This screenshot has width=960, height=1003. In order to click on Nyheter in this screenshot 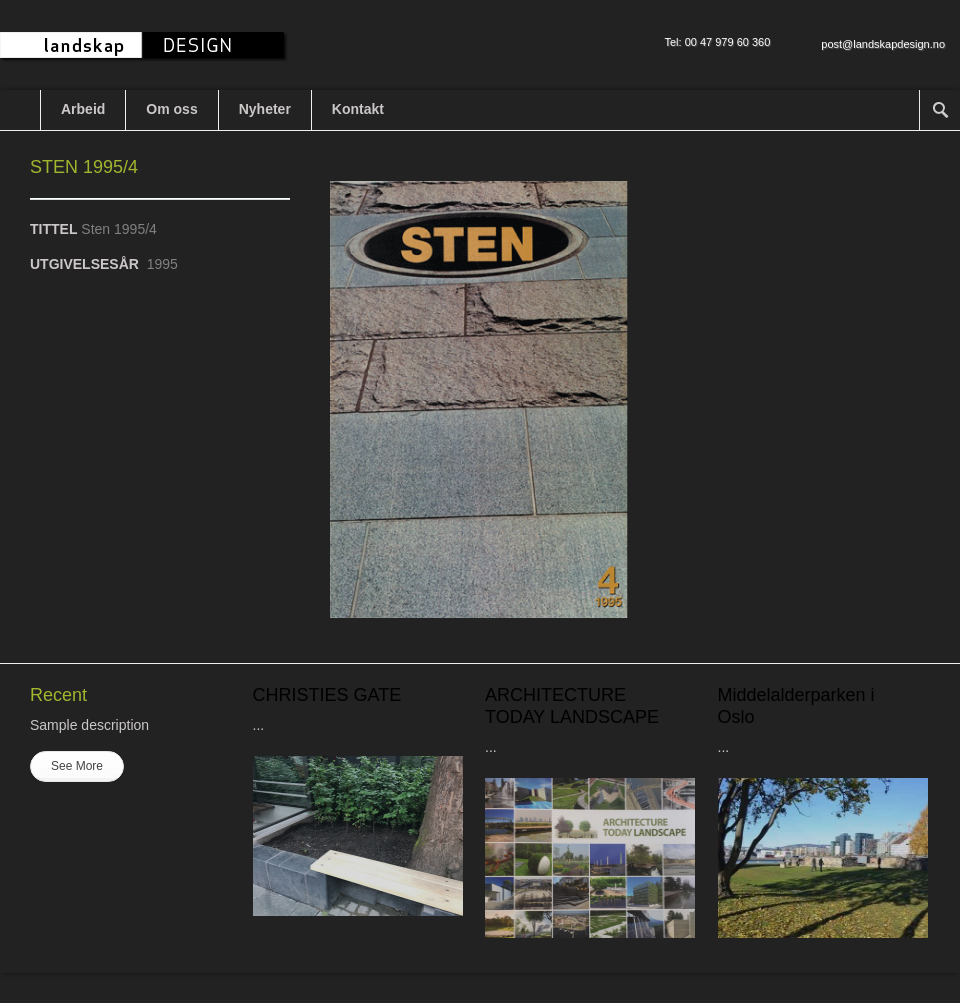, I will do `click(265, 109)`.